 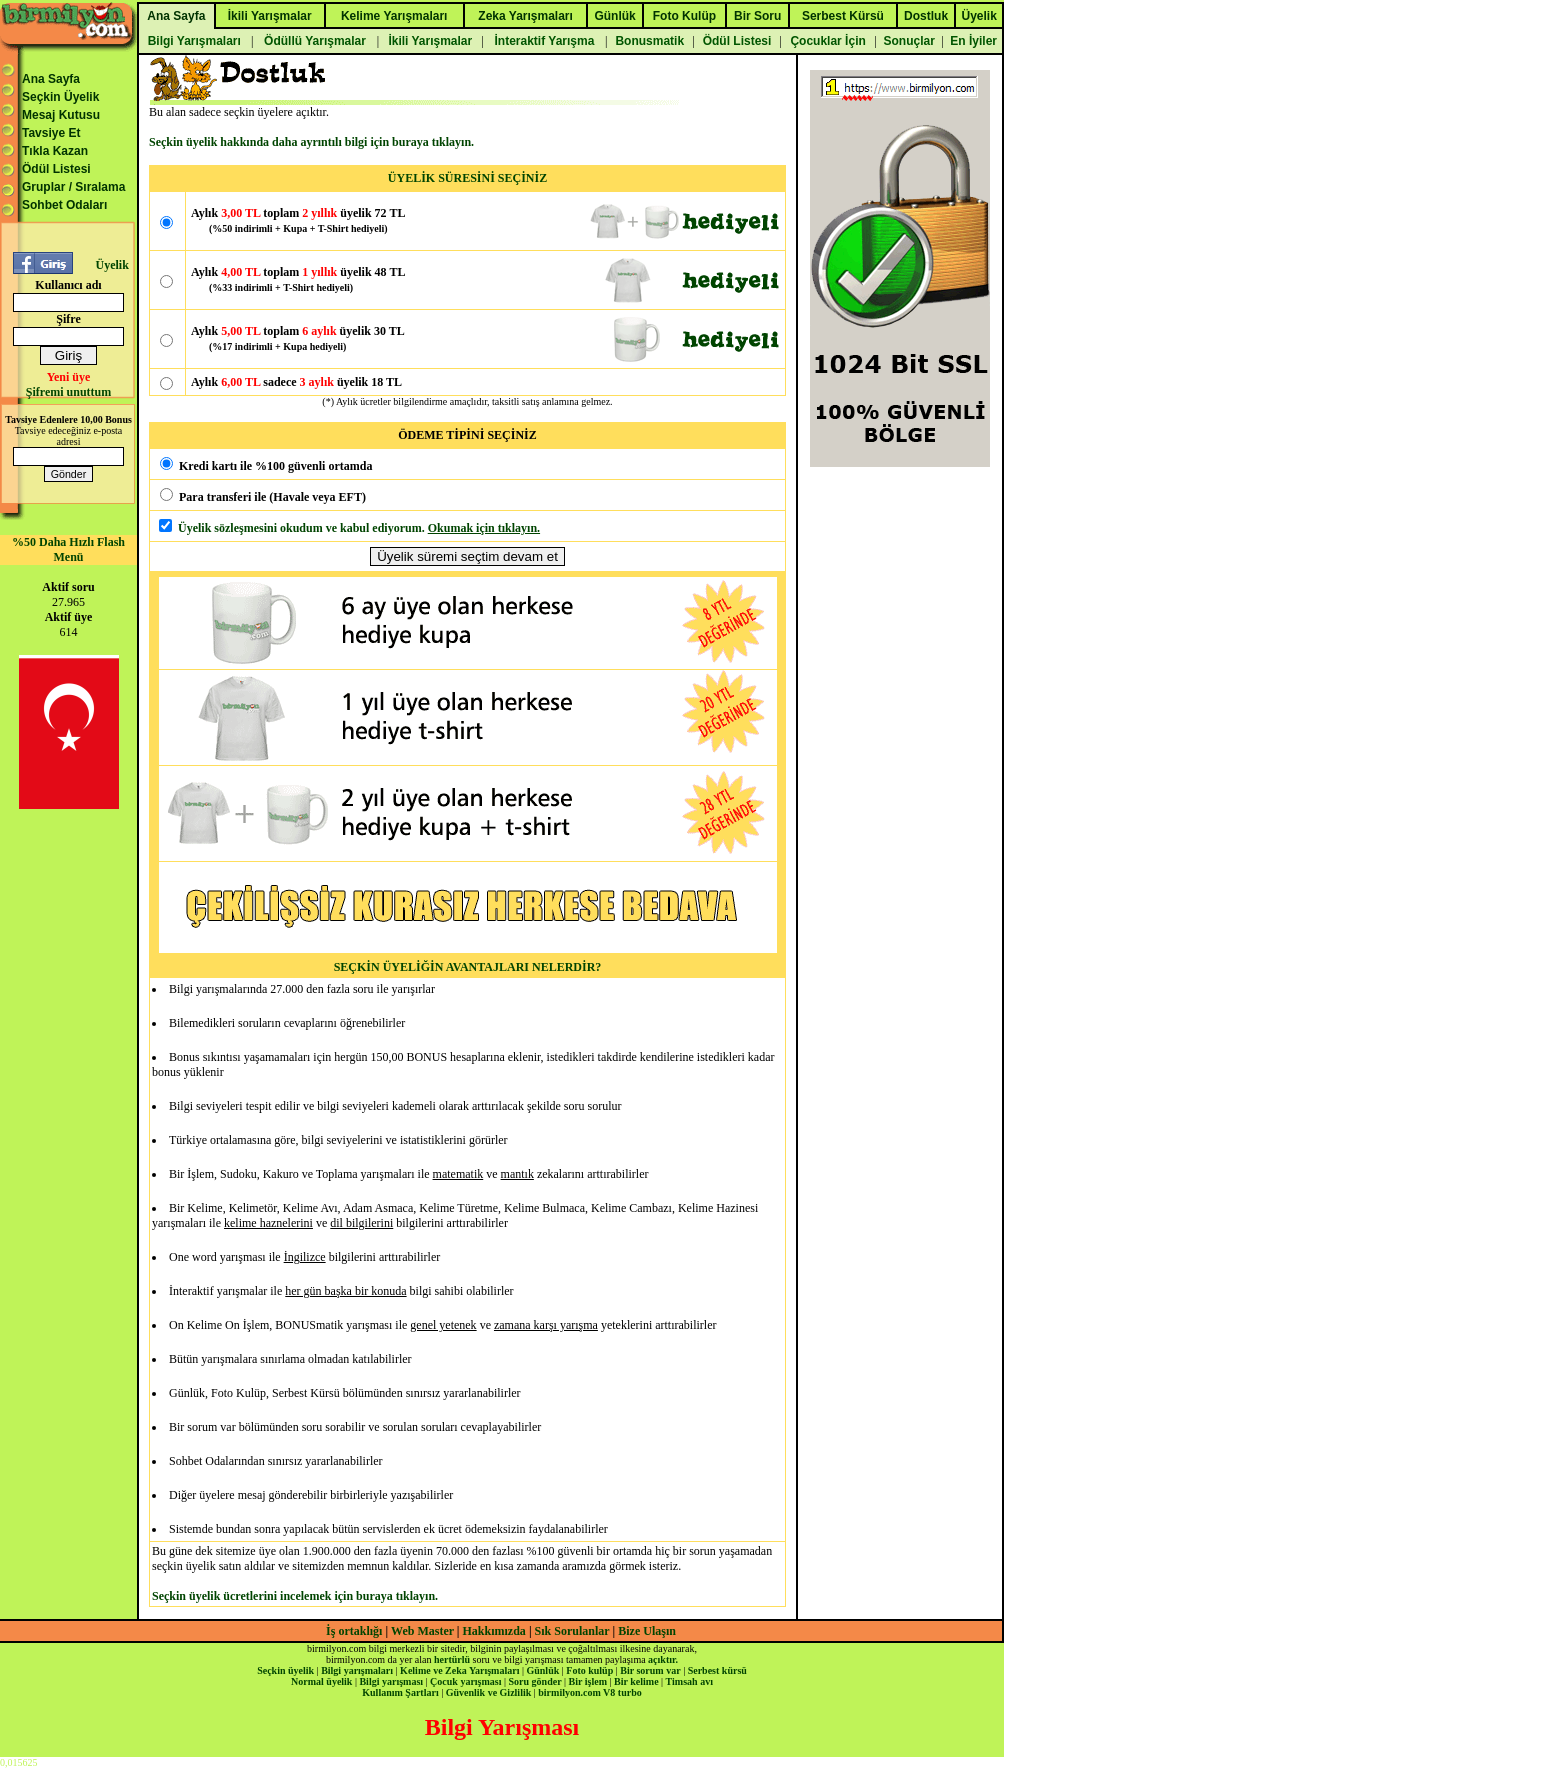 I want to click on birmilyon.com V8 turbo, so click(x=589, y=1692).